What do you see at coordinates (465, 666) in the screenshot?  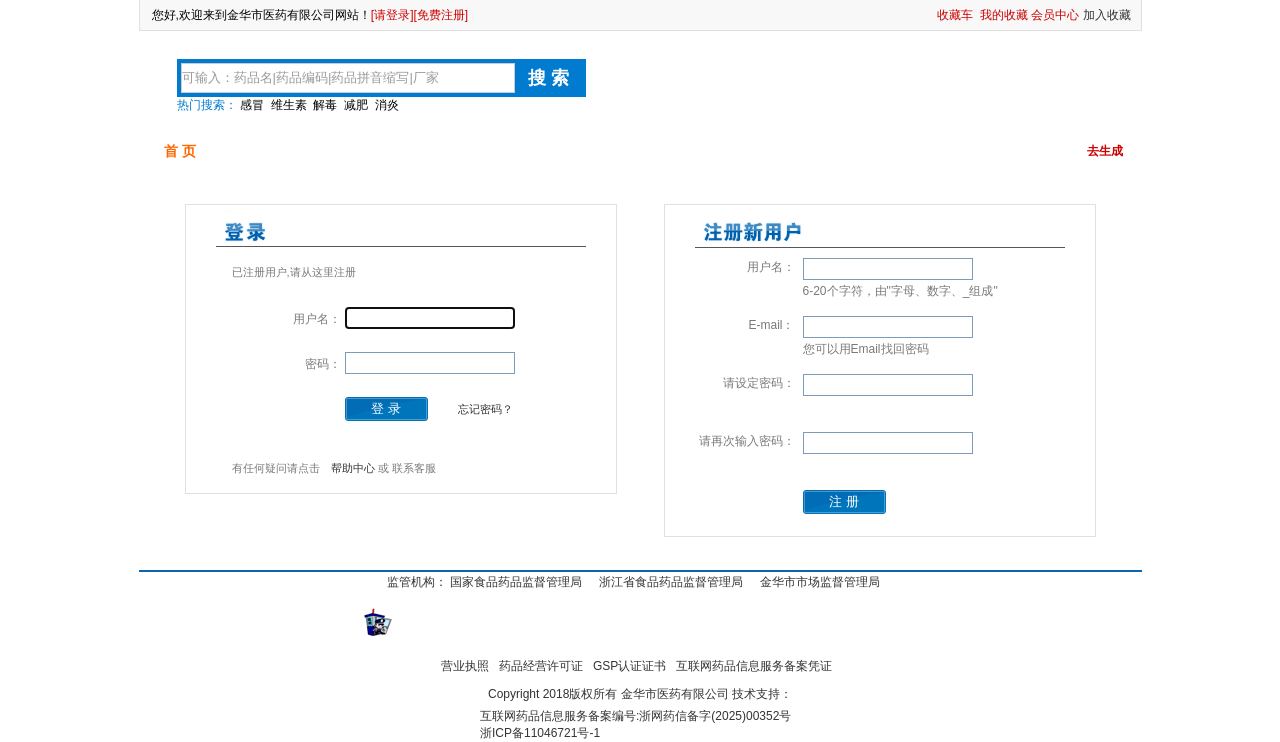 I see `营业执照` at bounding box center [465, 666].